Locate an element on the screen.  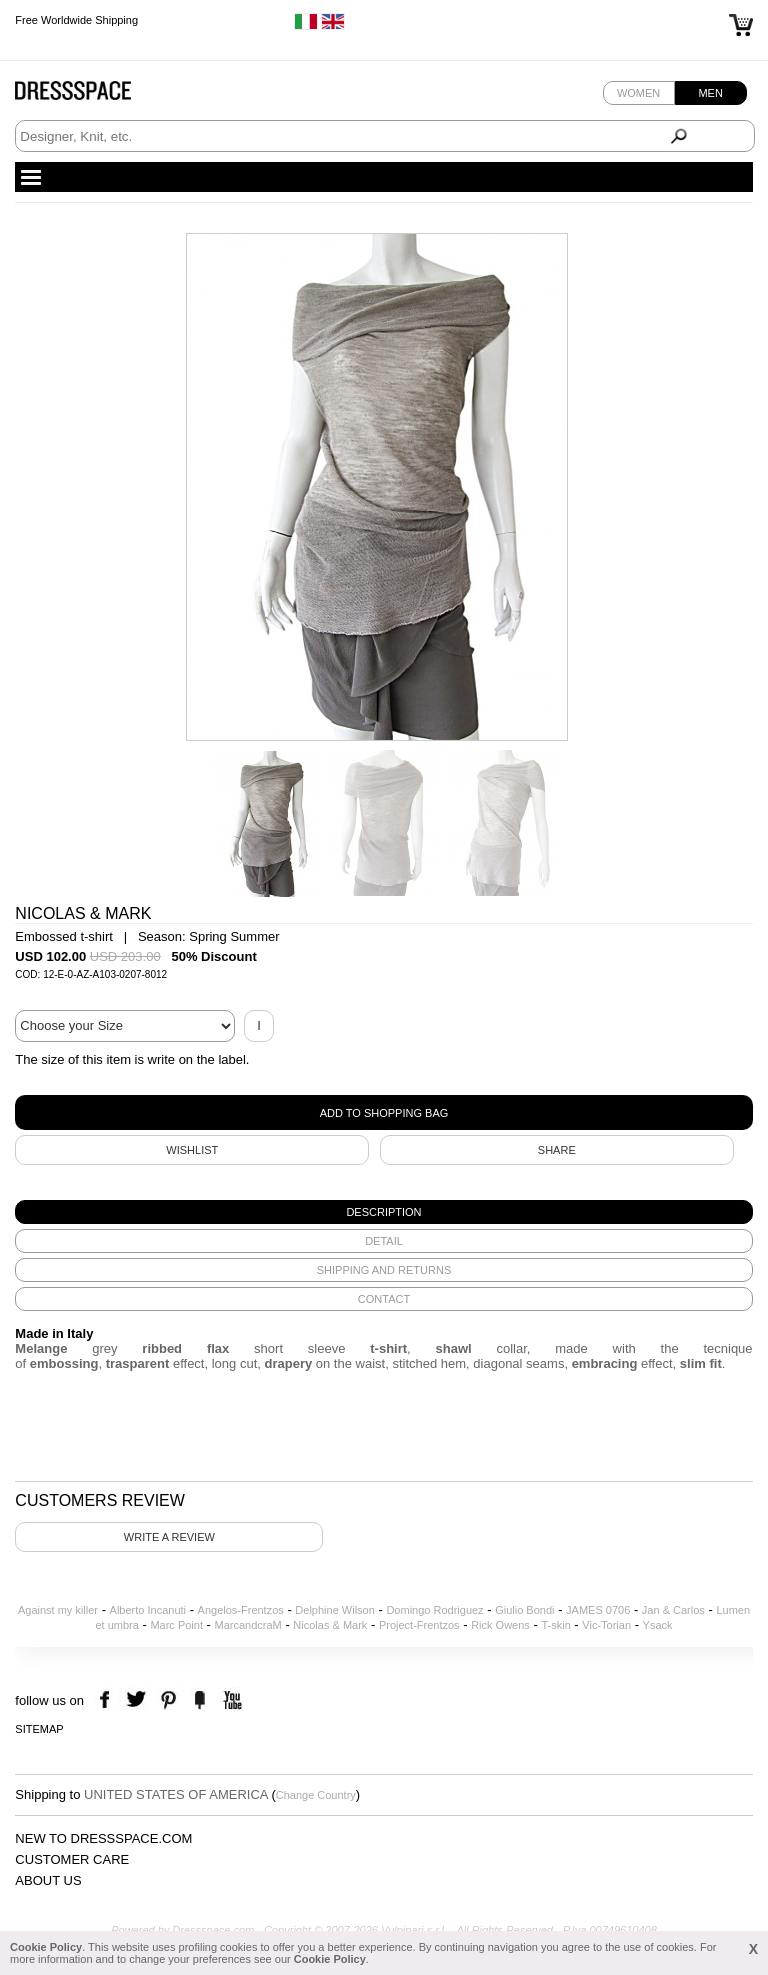
pinterest is located at coordinates (168, 1700).